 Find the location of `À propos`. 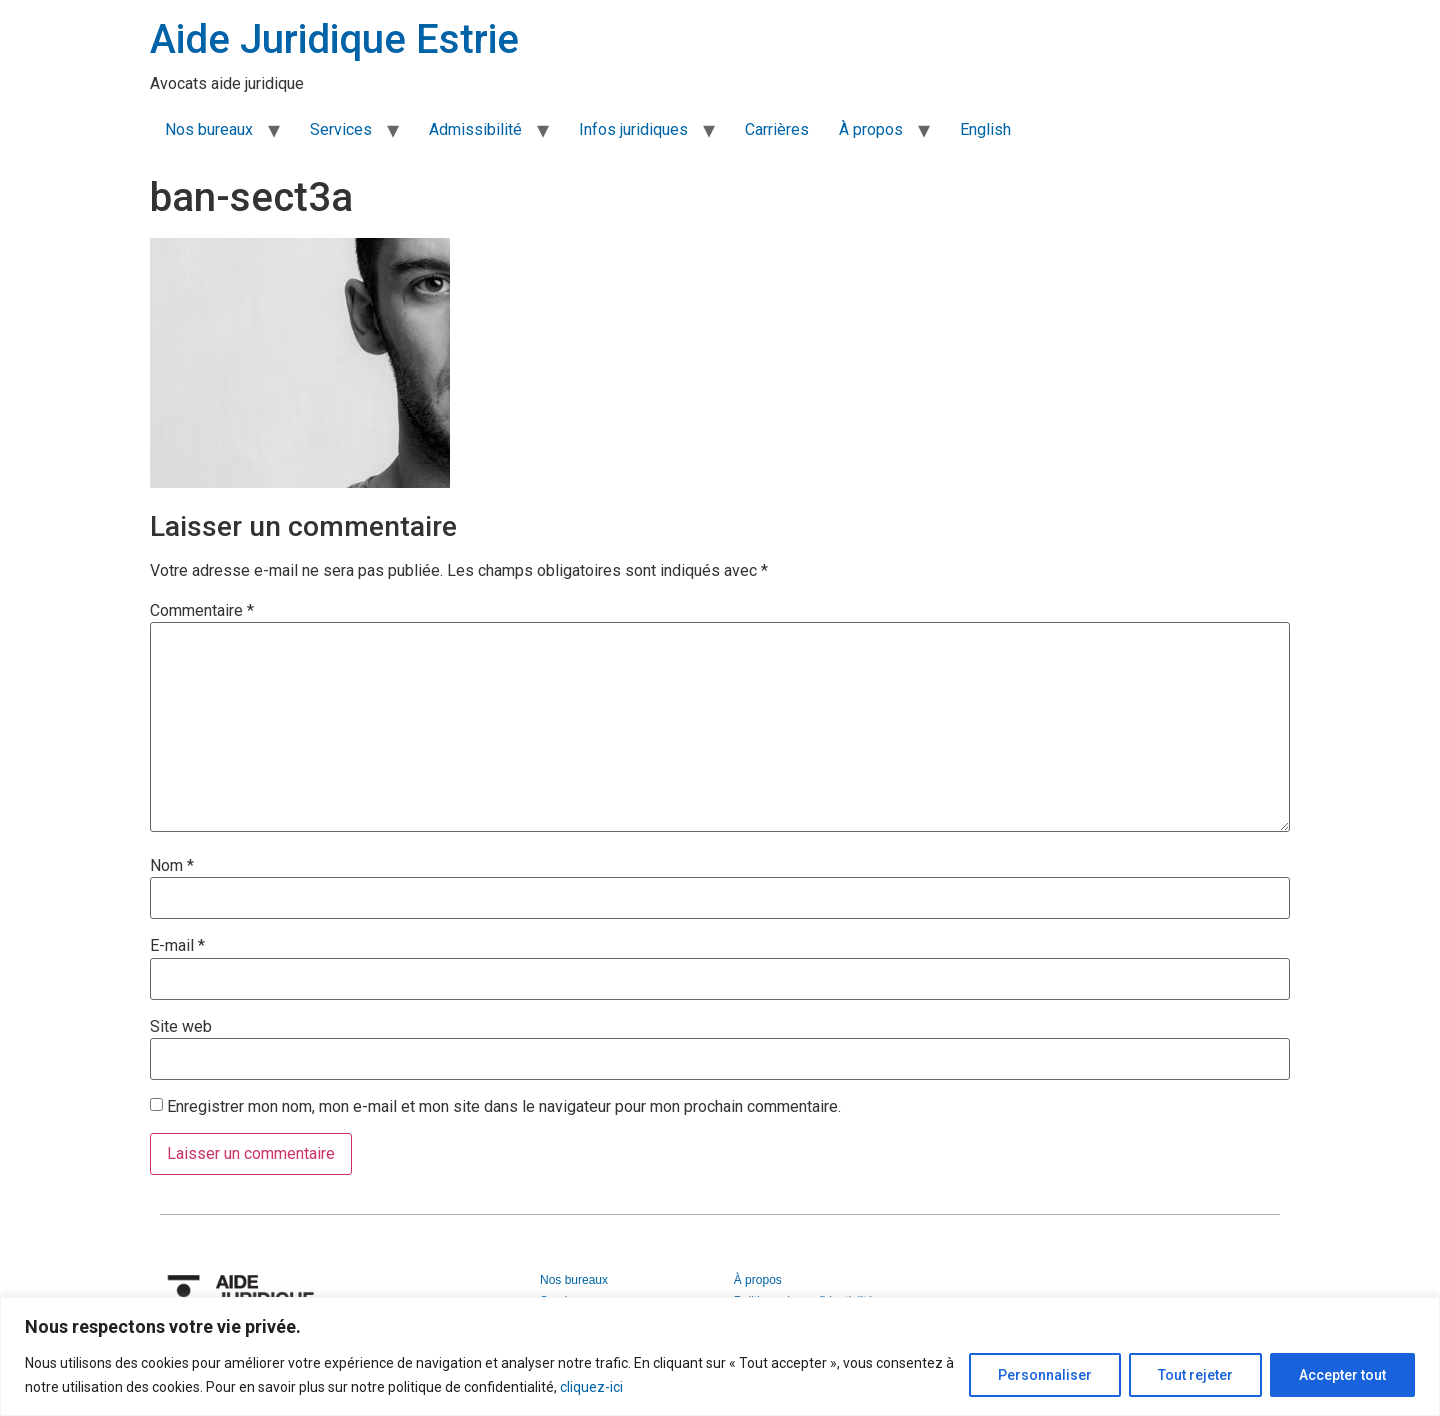

À propos is located at coordinates (871, 129).